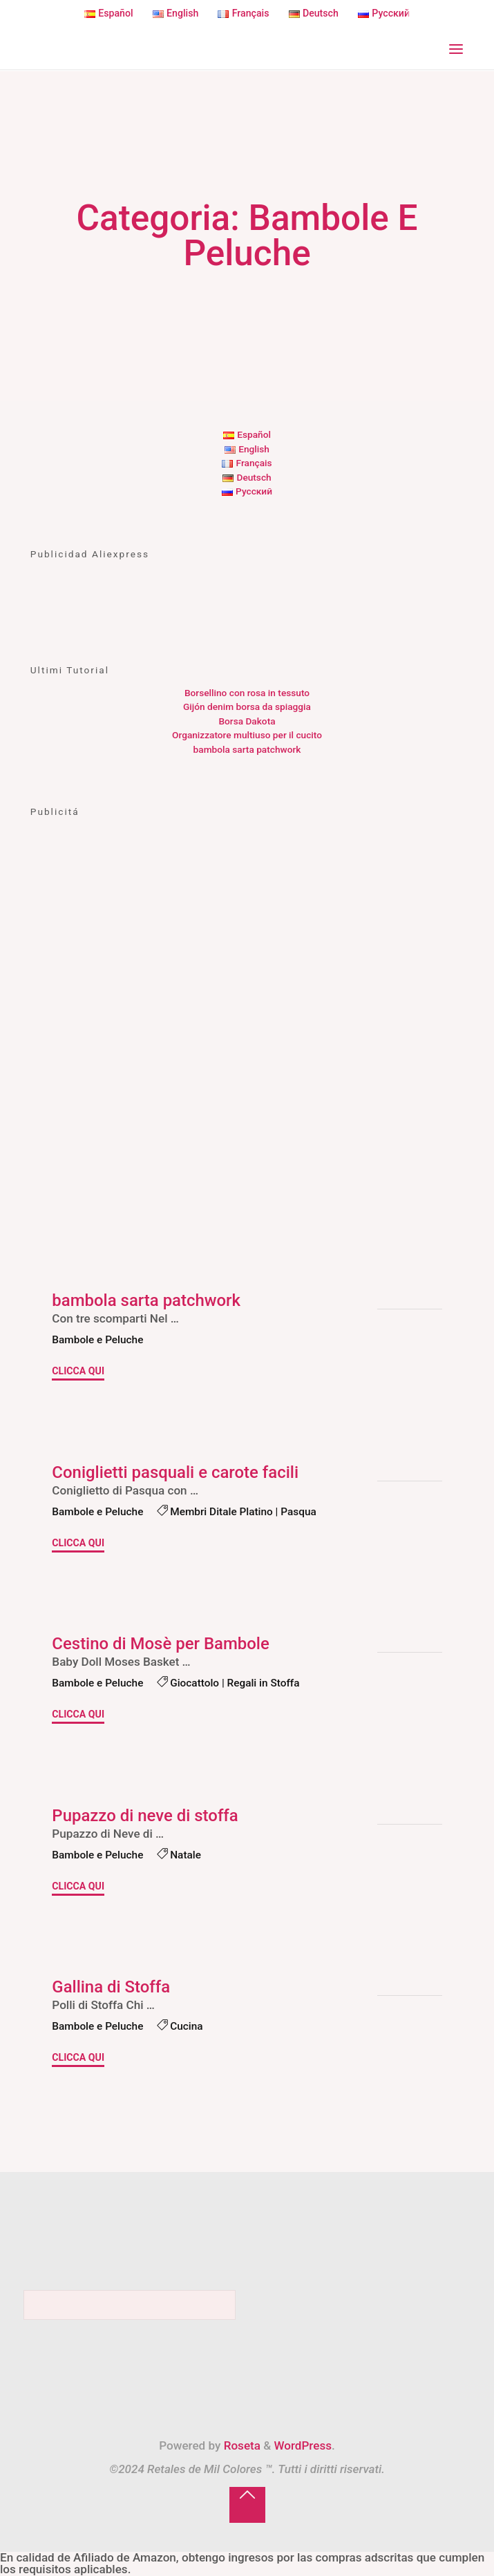  What do you see at coordinates (263, 1683) in the screenshot?
I see `Regali in Stoffa` at bounding box center [263, 1683].